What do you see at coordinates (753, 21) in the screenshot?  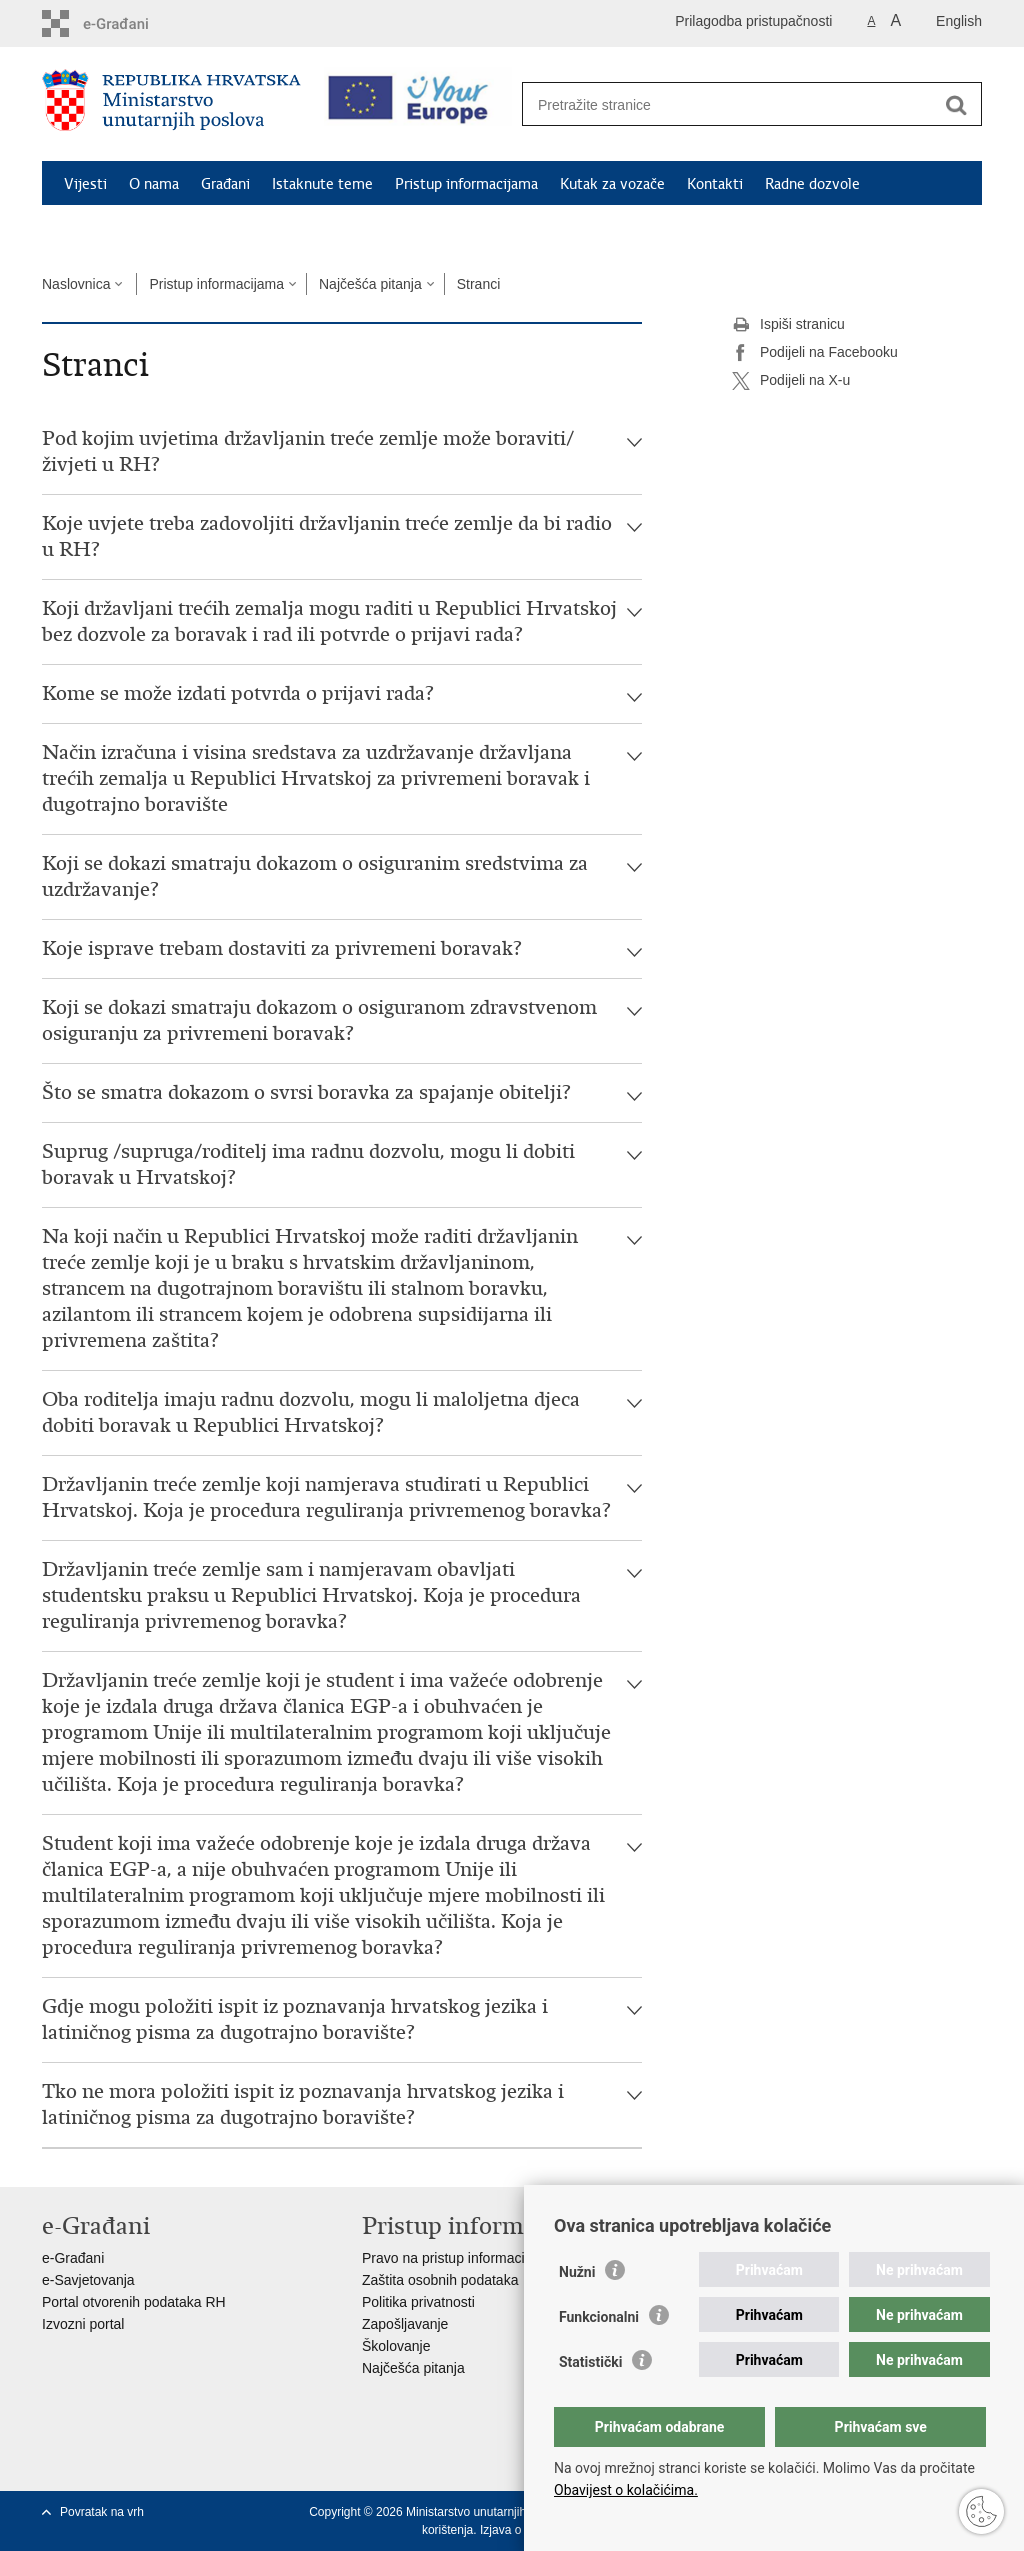 I see `Prilagodba pristupačnosti` at bounding box center [753, 21].